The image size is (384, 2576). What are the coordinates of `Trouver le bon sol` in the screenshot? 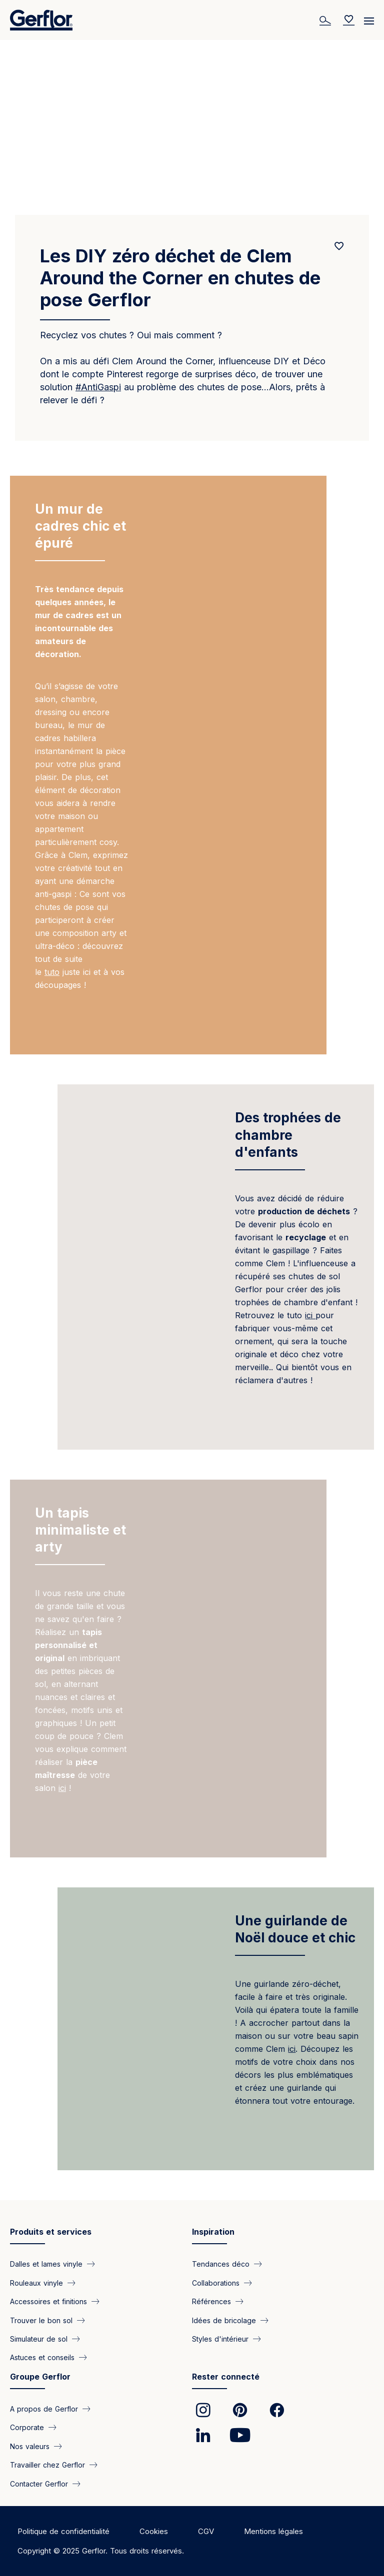 It's located at (41, 2320).